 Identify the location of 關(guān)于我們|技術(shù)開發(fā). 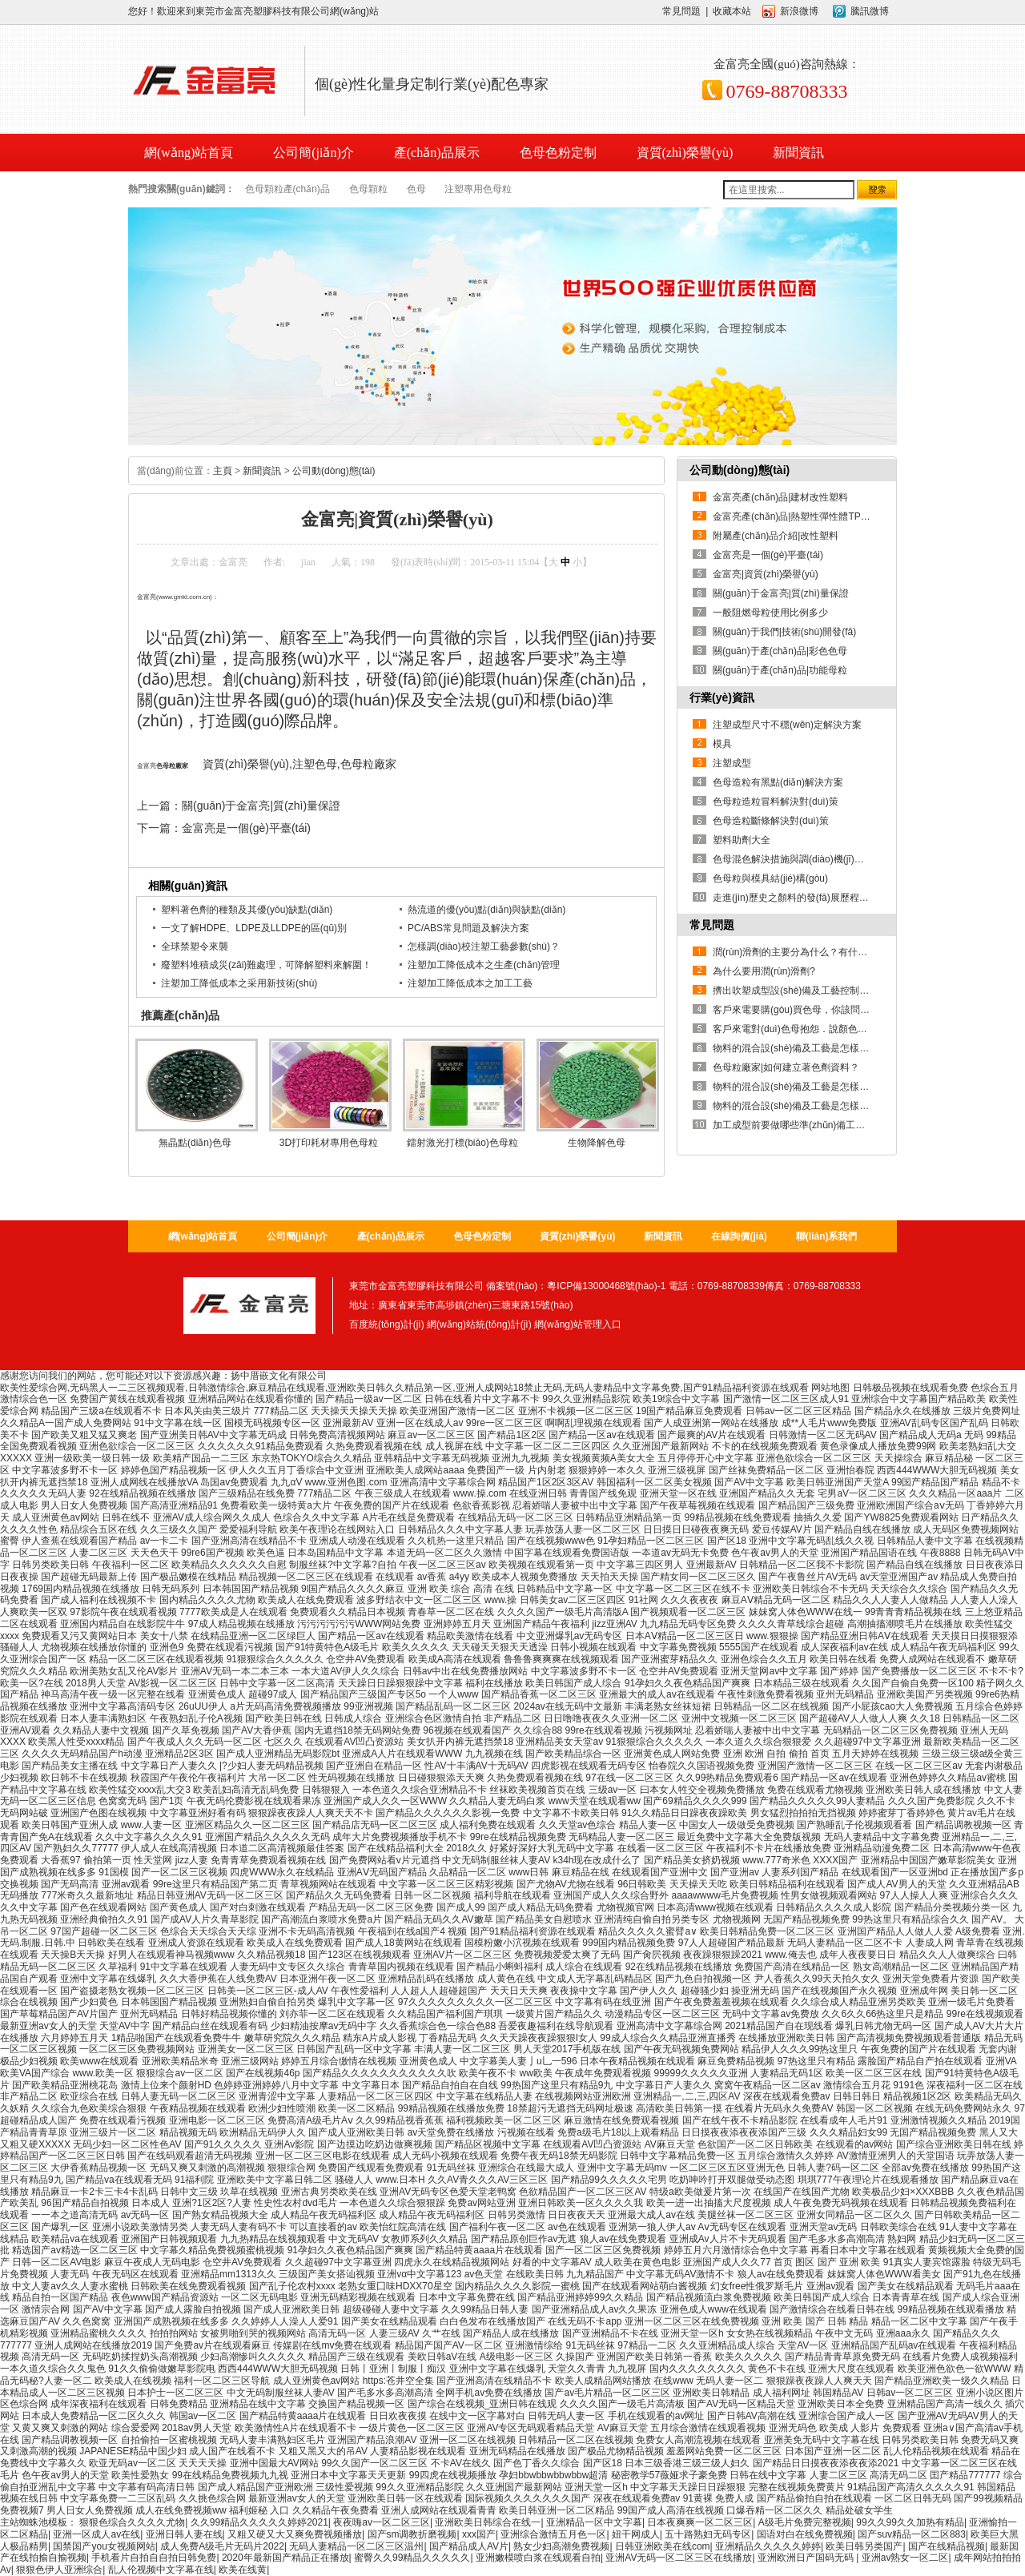
(784, 631).